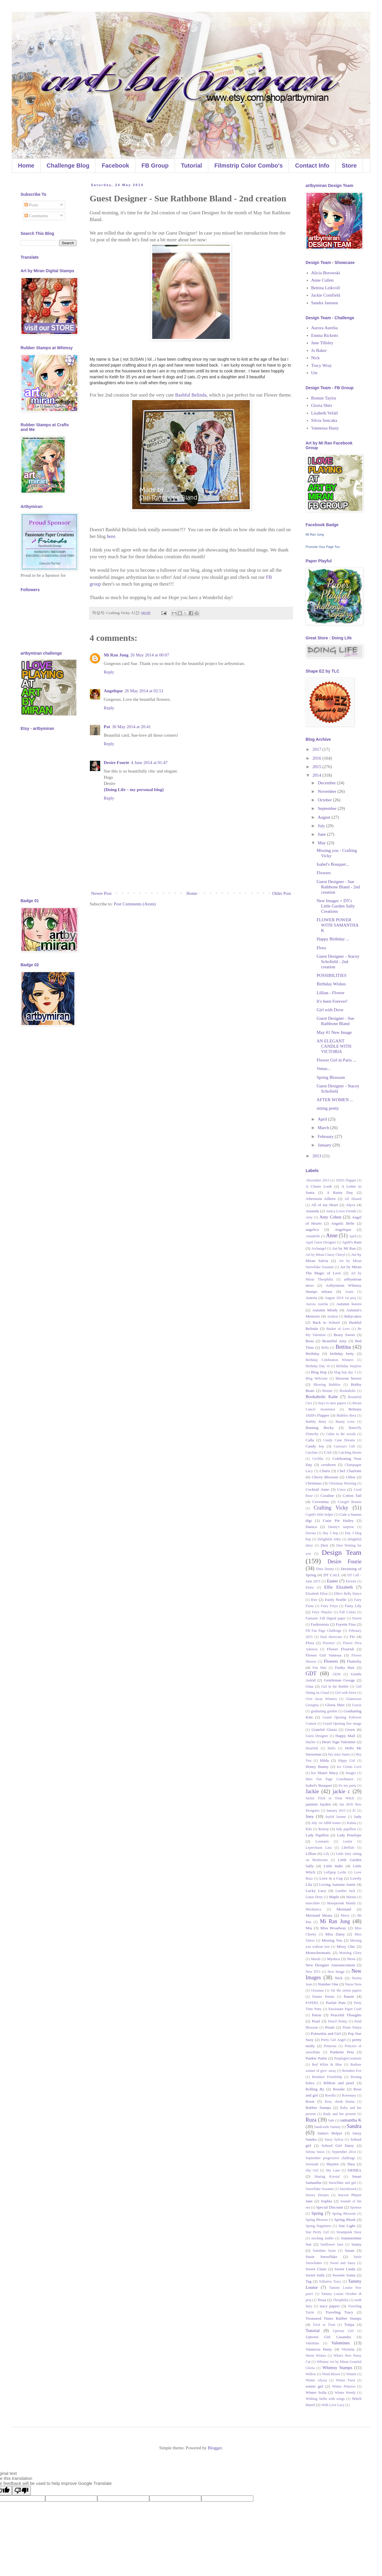  What do you see at coordinates (348, 1848) in the screenshot?
I see `Libellule` at bounding box center [348, 1848].